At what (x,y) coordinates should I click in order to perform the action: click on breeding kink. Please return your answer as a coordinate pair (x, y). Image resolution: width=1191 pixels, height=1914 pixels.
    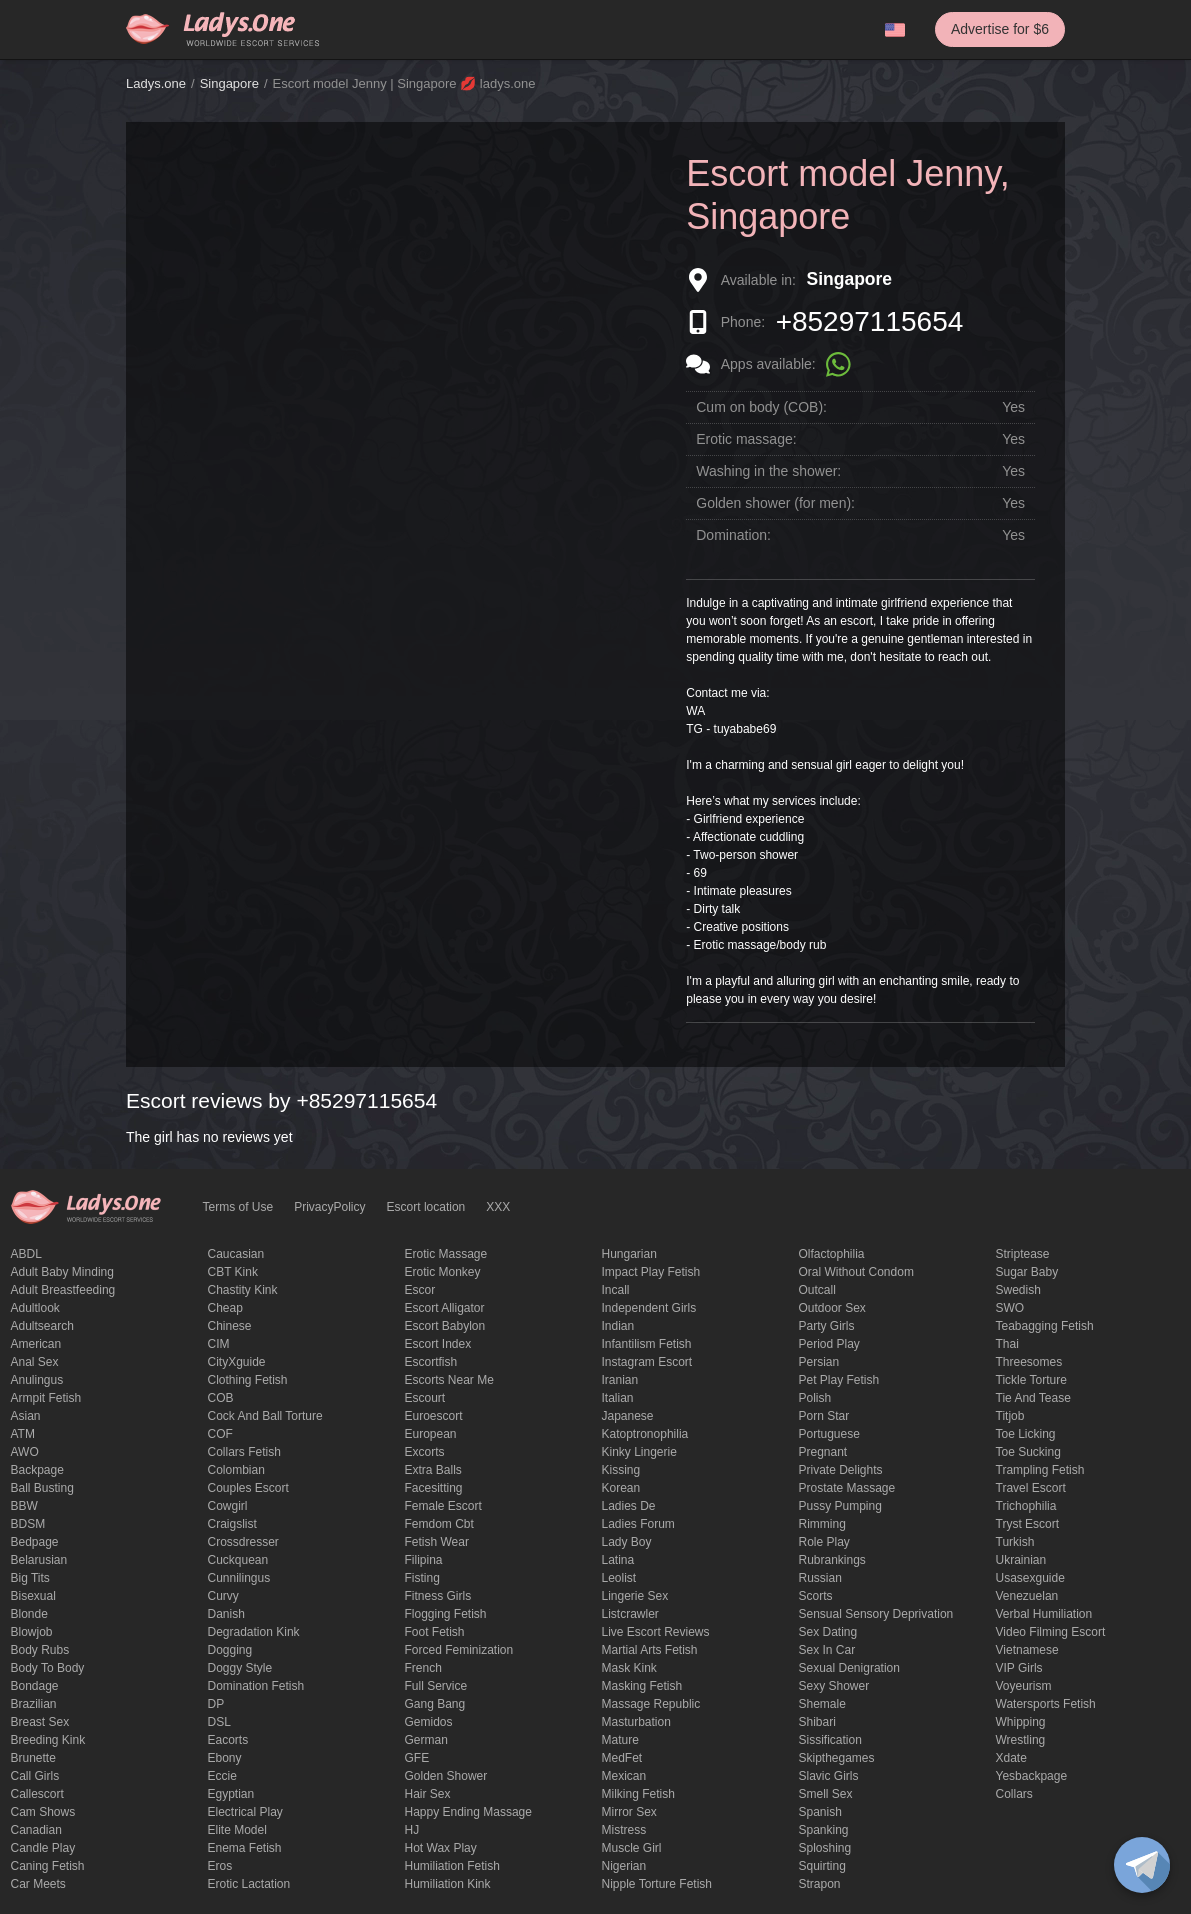
    Looking at the image, I should click on (48, 1740).